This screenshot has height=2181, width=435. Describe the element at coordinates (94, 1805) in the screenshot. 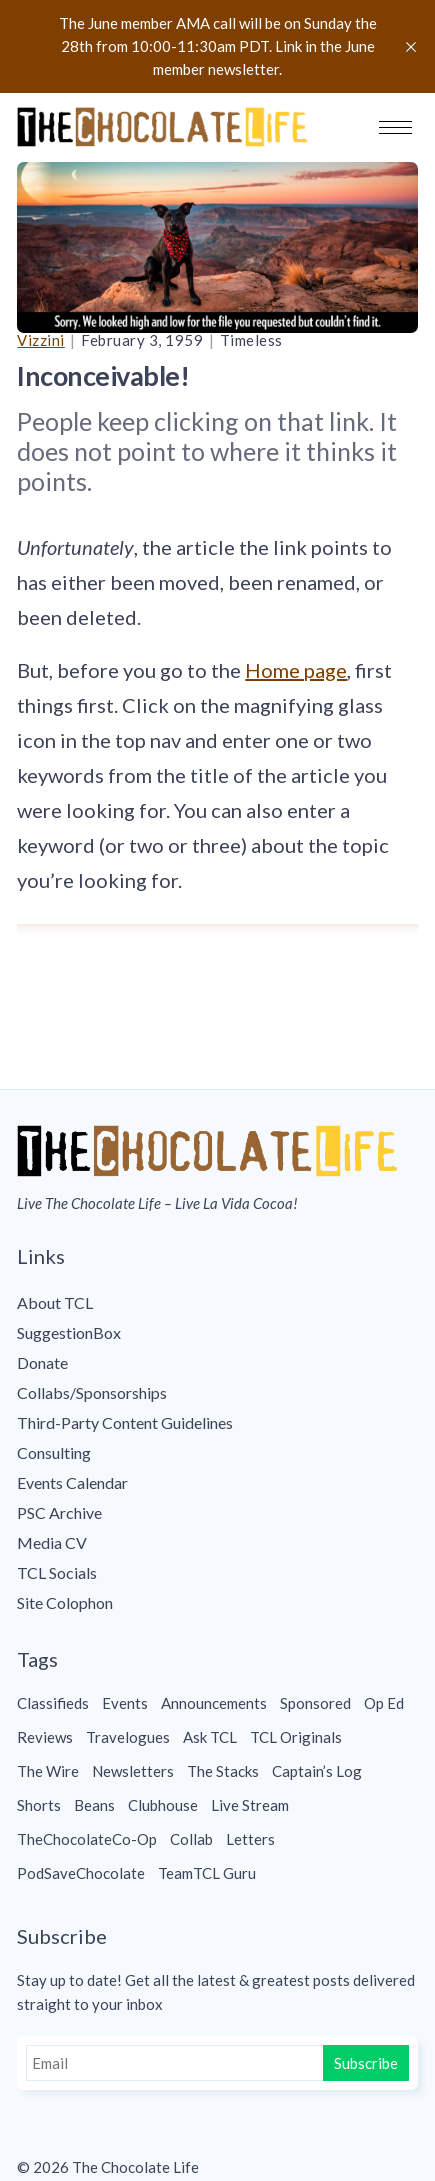

I see `Beans` at that location.